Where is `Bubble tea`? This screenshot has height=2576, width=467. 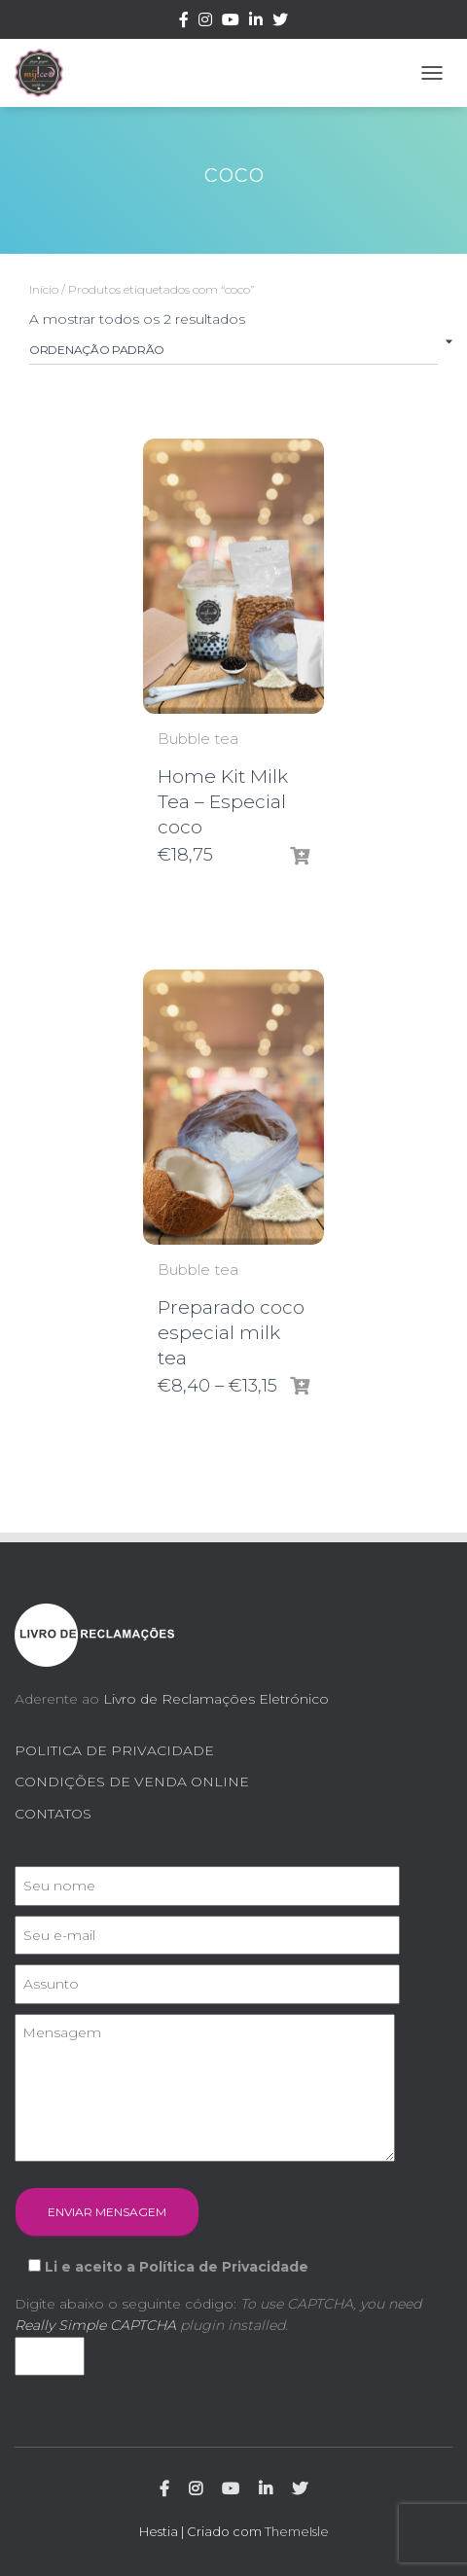
Bubble tea is located at coordinates (198, 738).